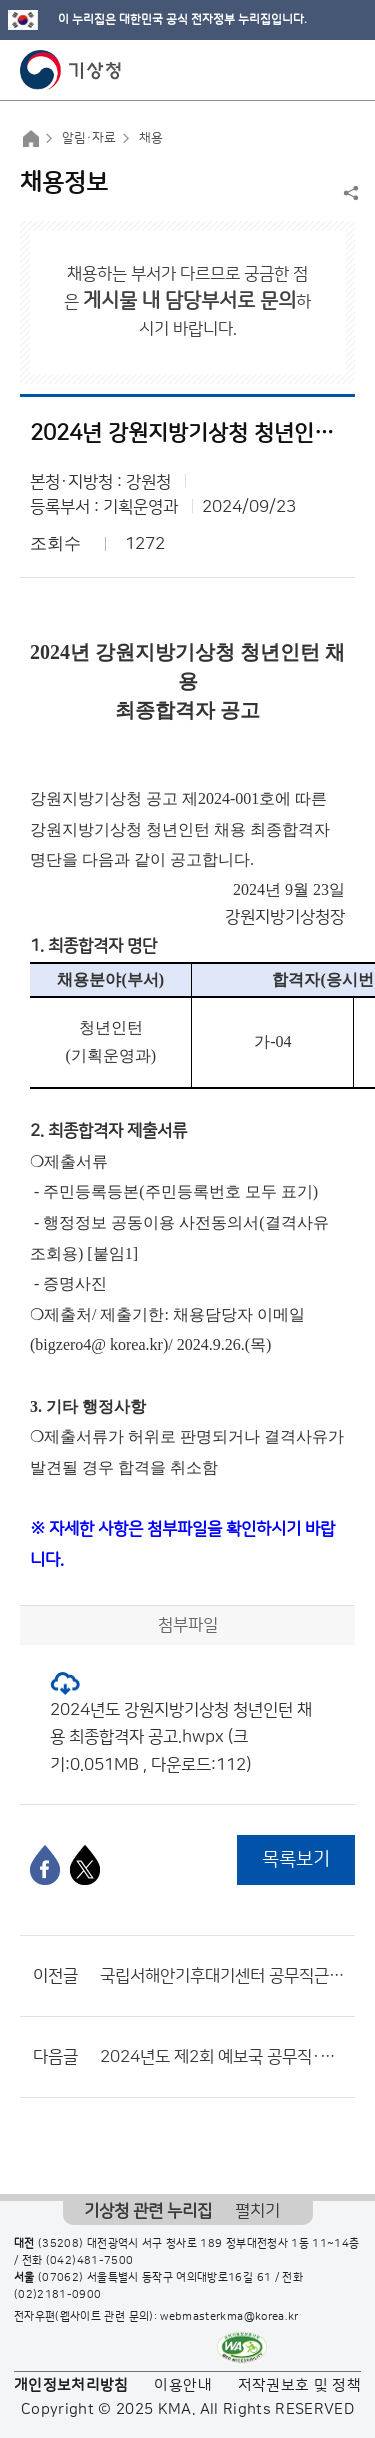 The image size is (375, 2438). I want to click on [페이스북], so click(45, 1865).